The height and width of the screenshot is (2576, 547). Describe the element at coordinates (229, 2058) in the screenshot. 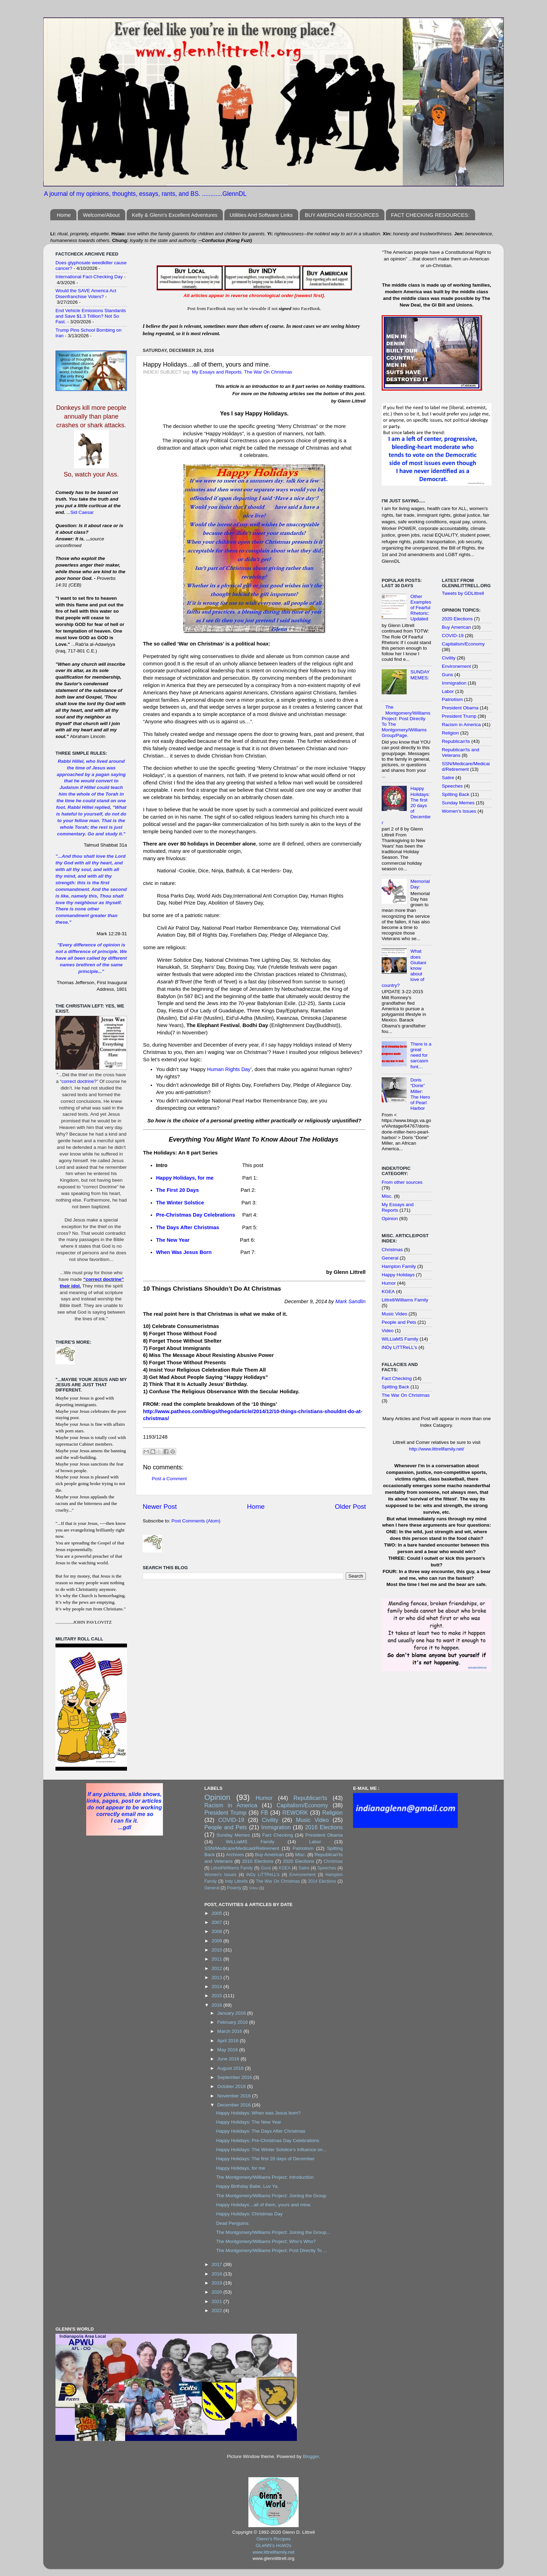

I see `June 2016` at that location.